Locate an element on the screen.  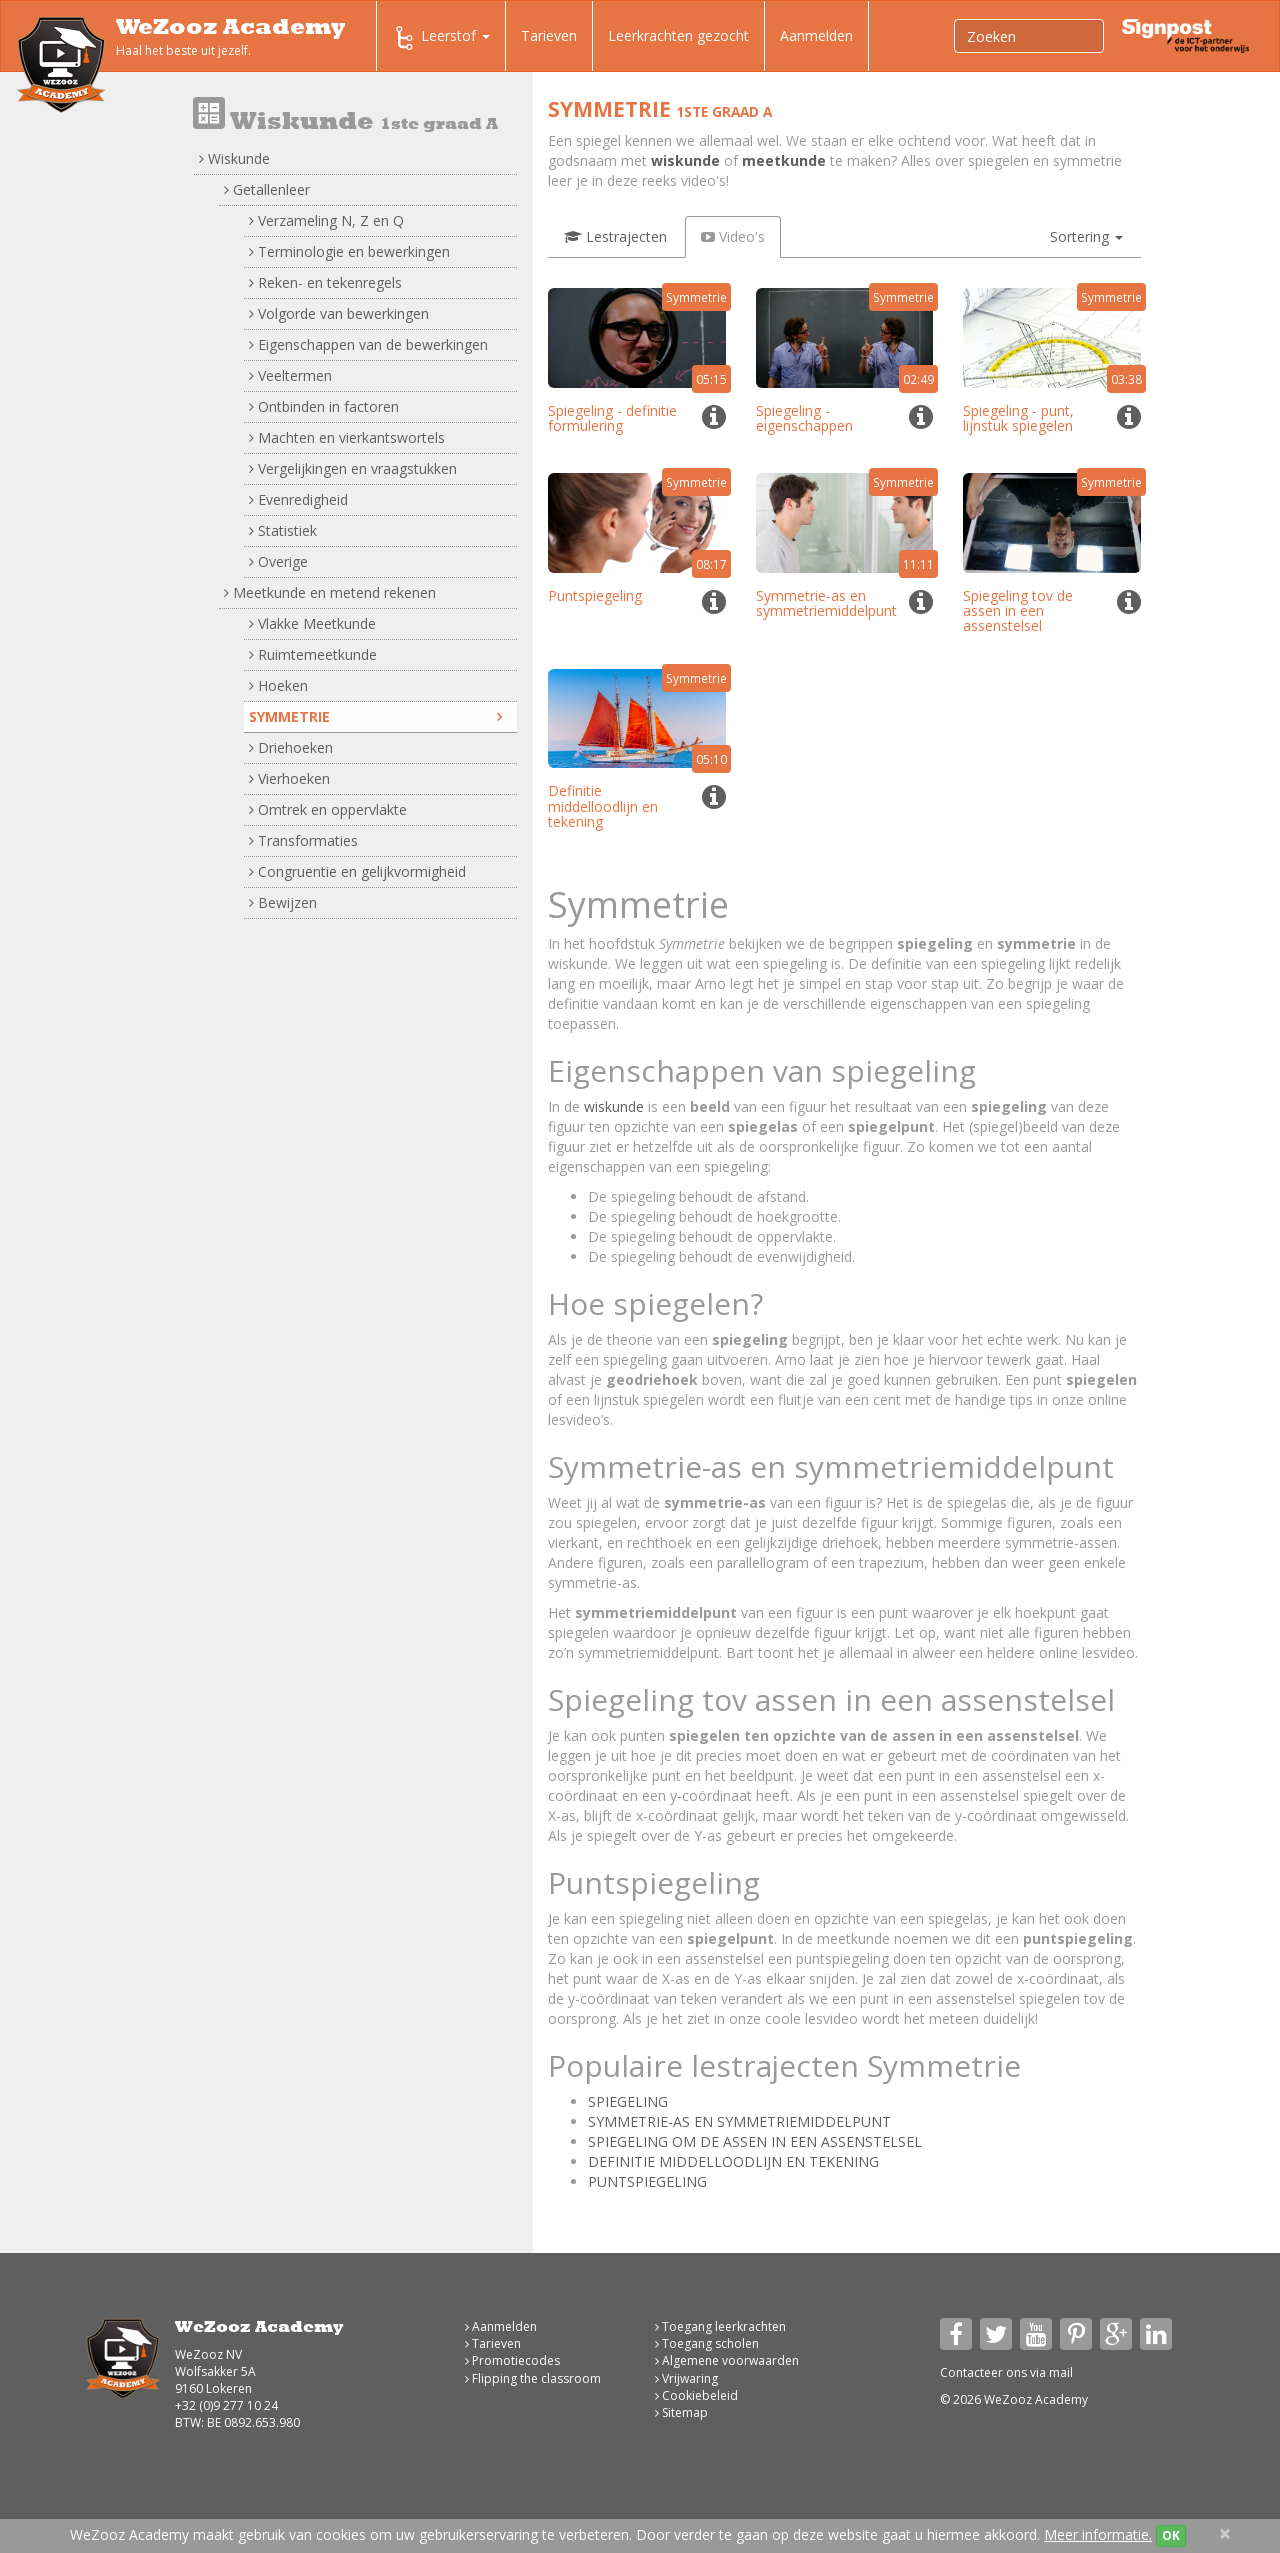
Toegang scholen is located at coordinates (707, 2343).